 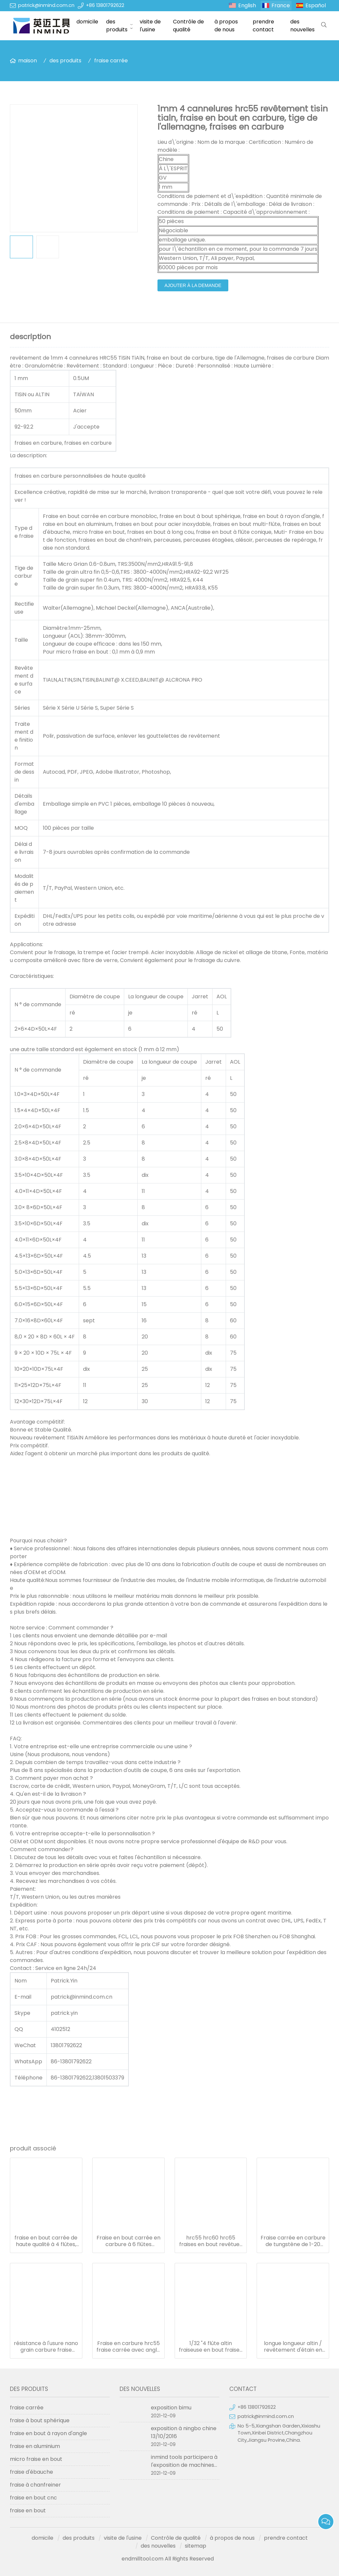 What do you see at coordinates (46, 5) in the screenshot?
I see `patrick@inmind.com.cn` at bounding box center [46, 5].